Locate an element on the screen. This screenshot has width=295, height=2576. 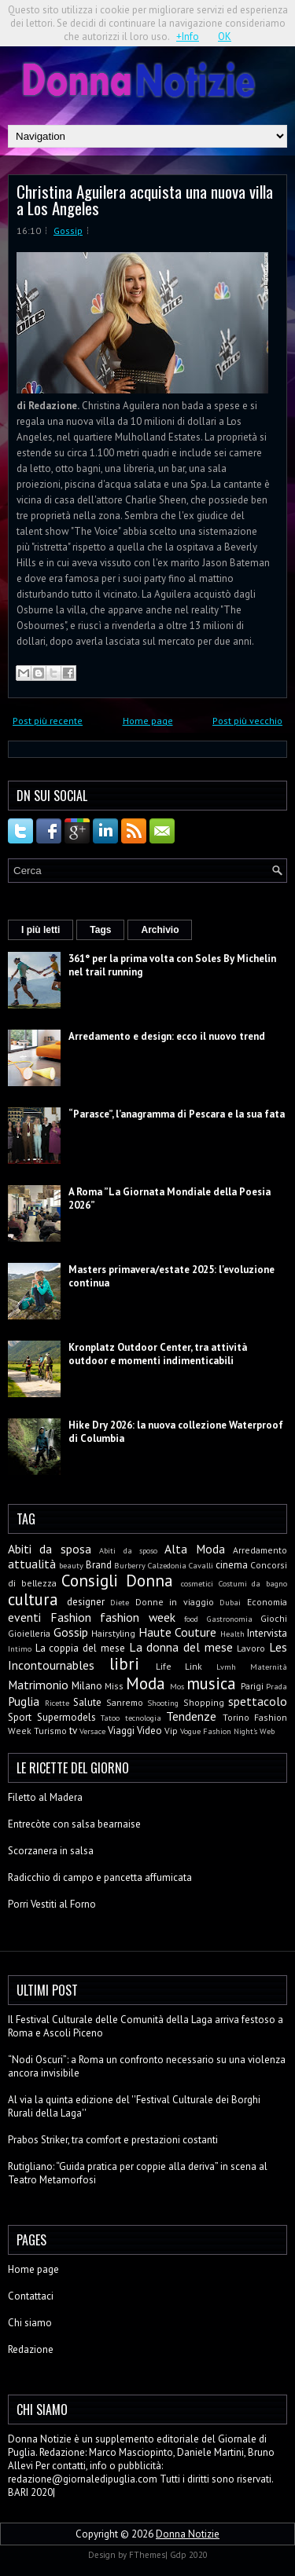
Sanremo is located at coordinates (124, 1702).